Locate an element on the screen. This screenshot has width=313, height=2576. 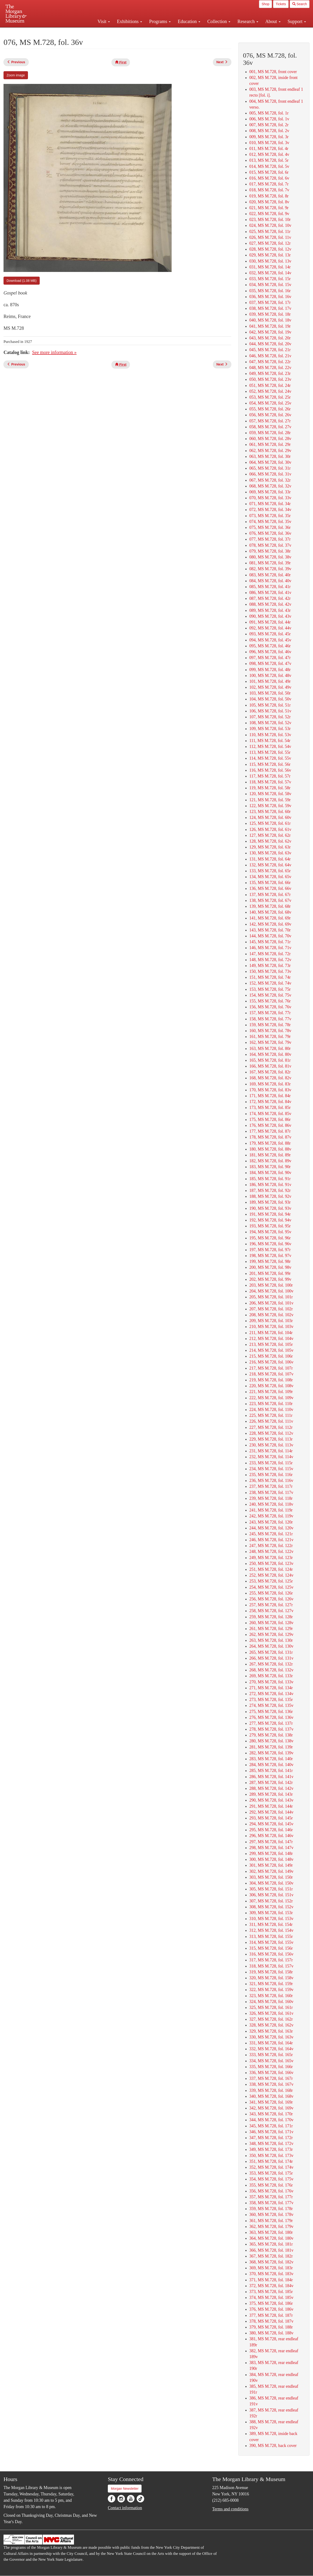
181, MS M.728, fol. 89r is located at coordinates (270, 1155).